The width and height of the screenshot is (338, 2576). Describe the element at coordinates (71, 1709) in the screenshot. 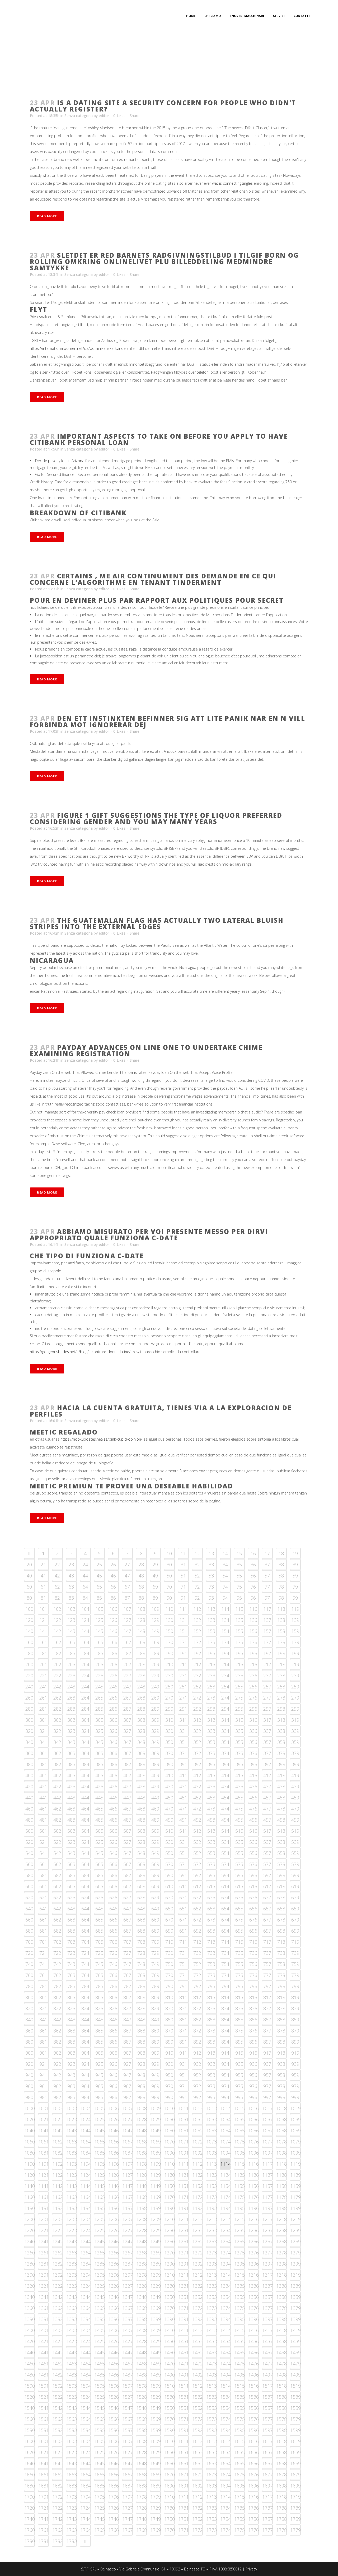

I see `283` at that location.